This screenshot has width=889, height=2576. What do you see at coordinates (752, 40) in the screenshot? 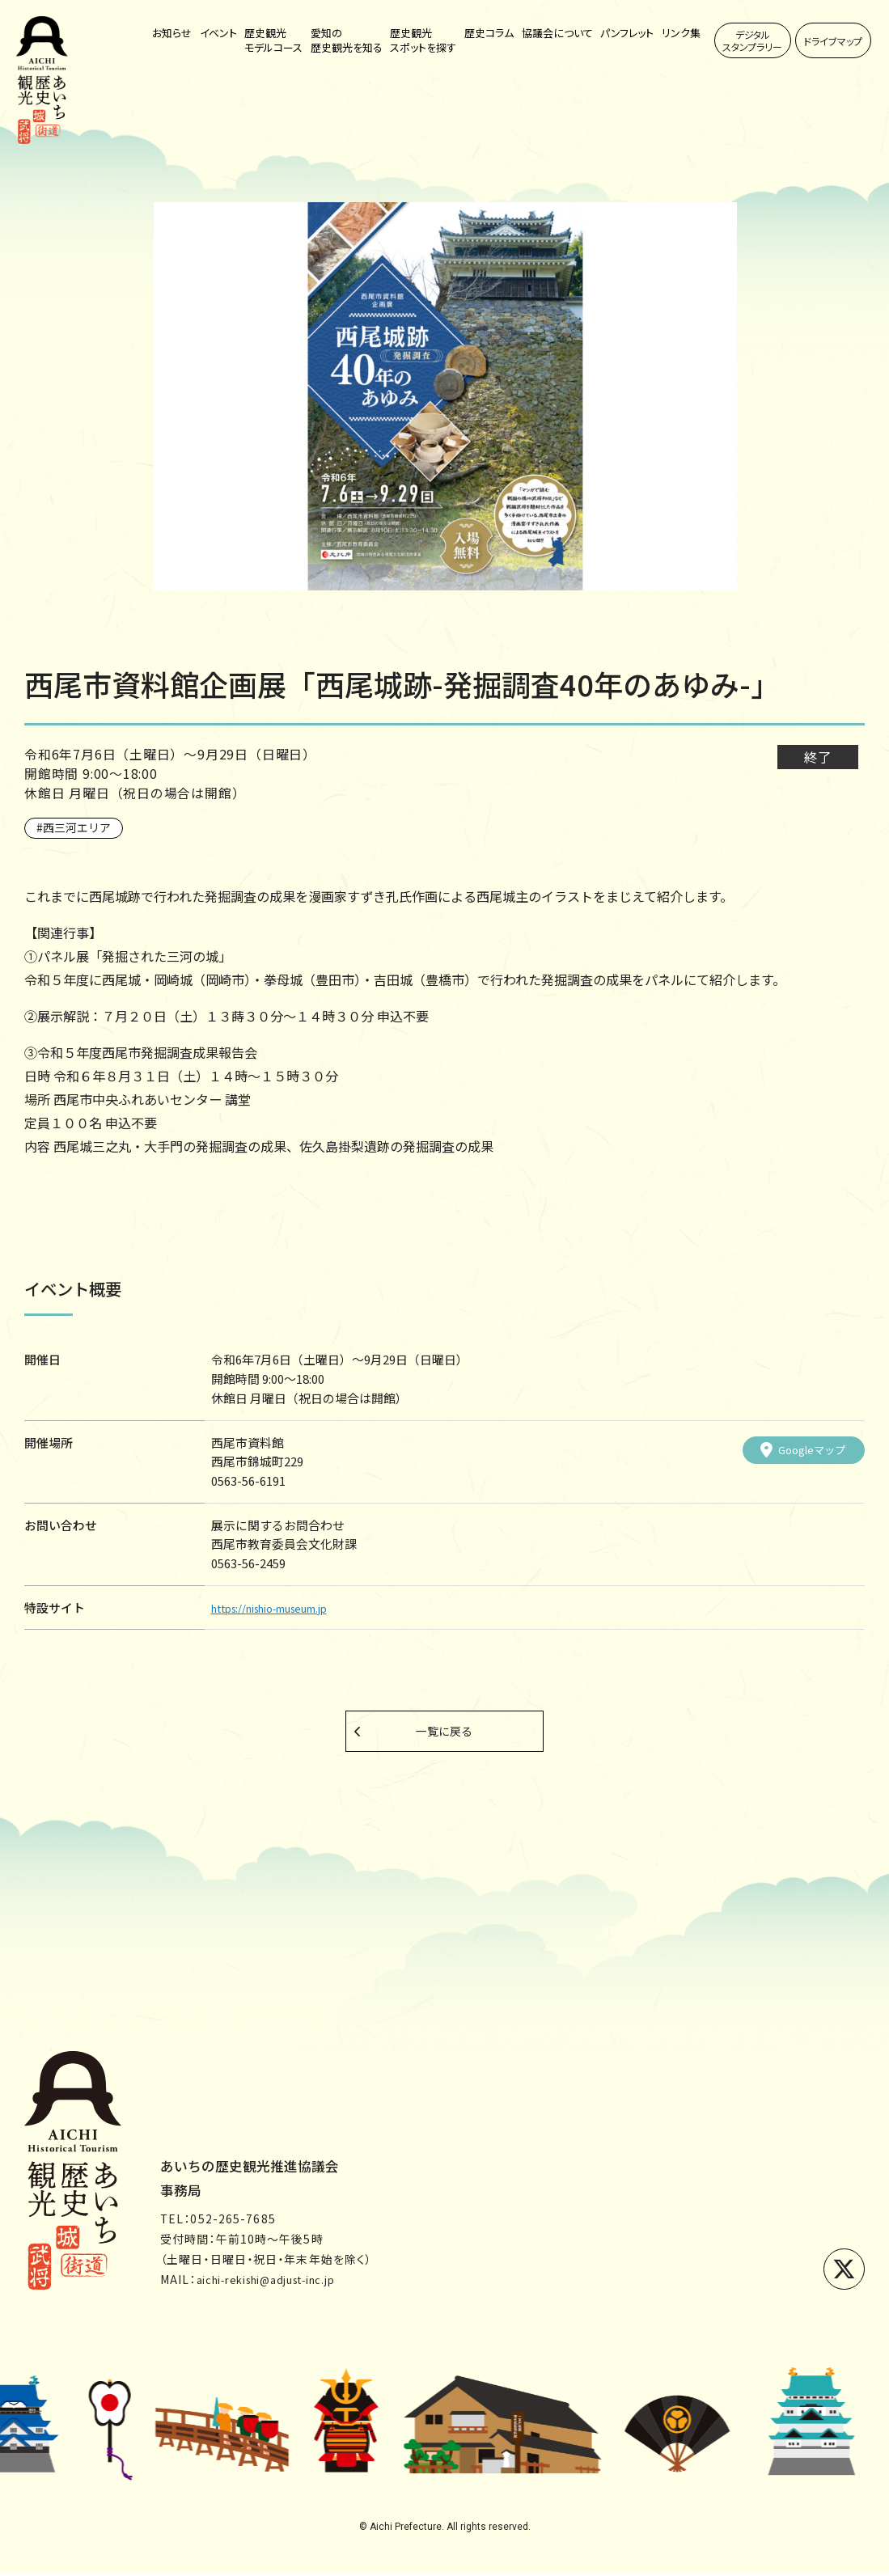
I see `デジタルスタンプラリー` at bounding box center [752, 40].